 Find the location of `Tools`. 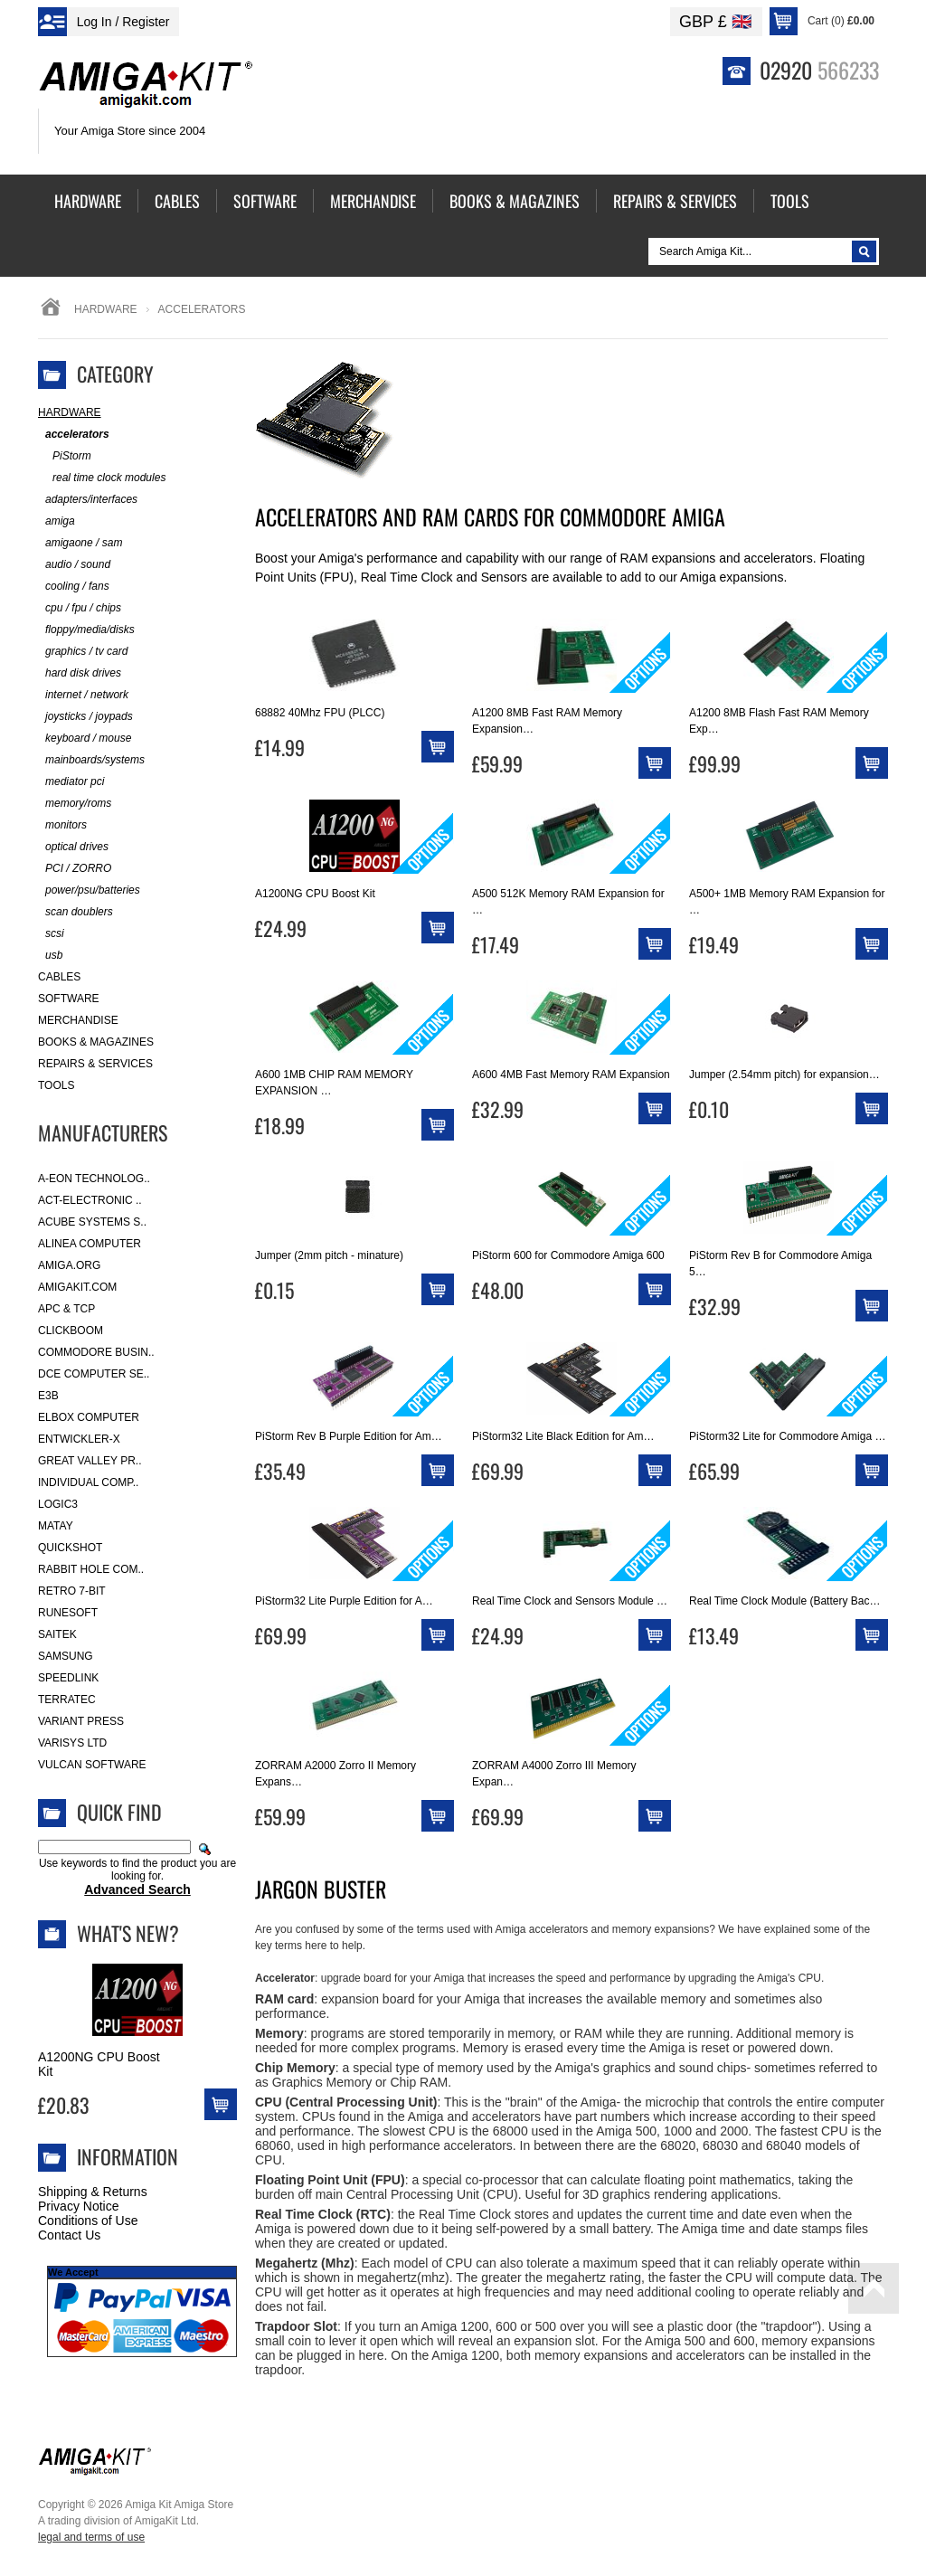

Tools is located at coordinates (56, 1085).